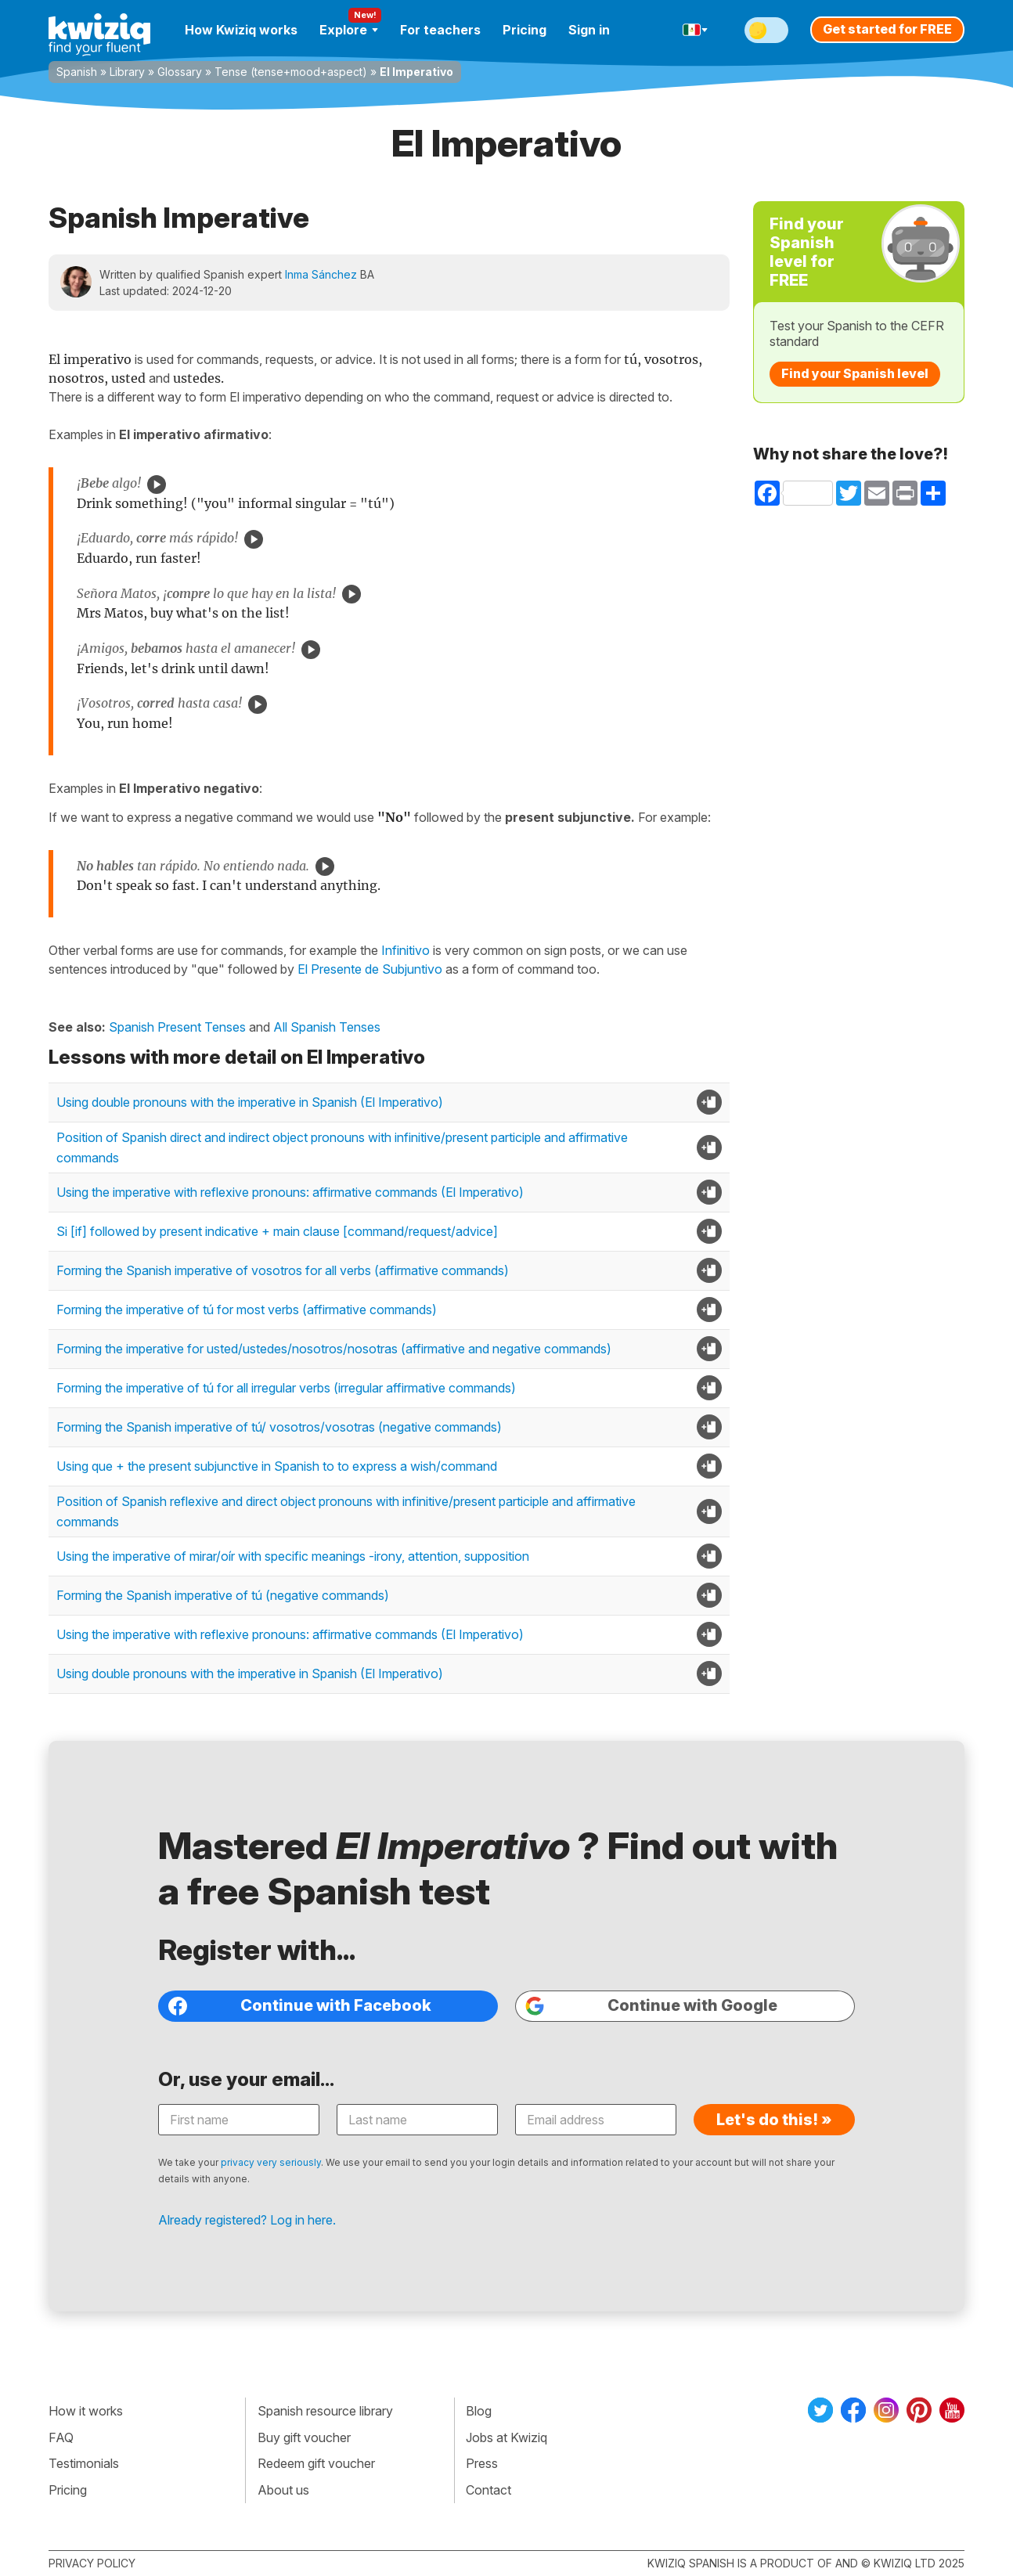 This screenshot has height=2576, width=1013. I want to click on Continue with Facebook, so click(299, 2006).